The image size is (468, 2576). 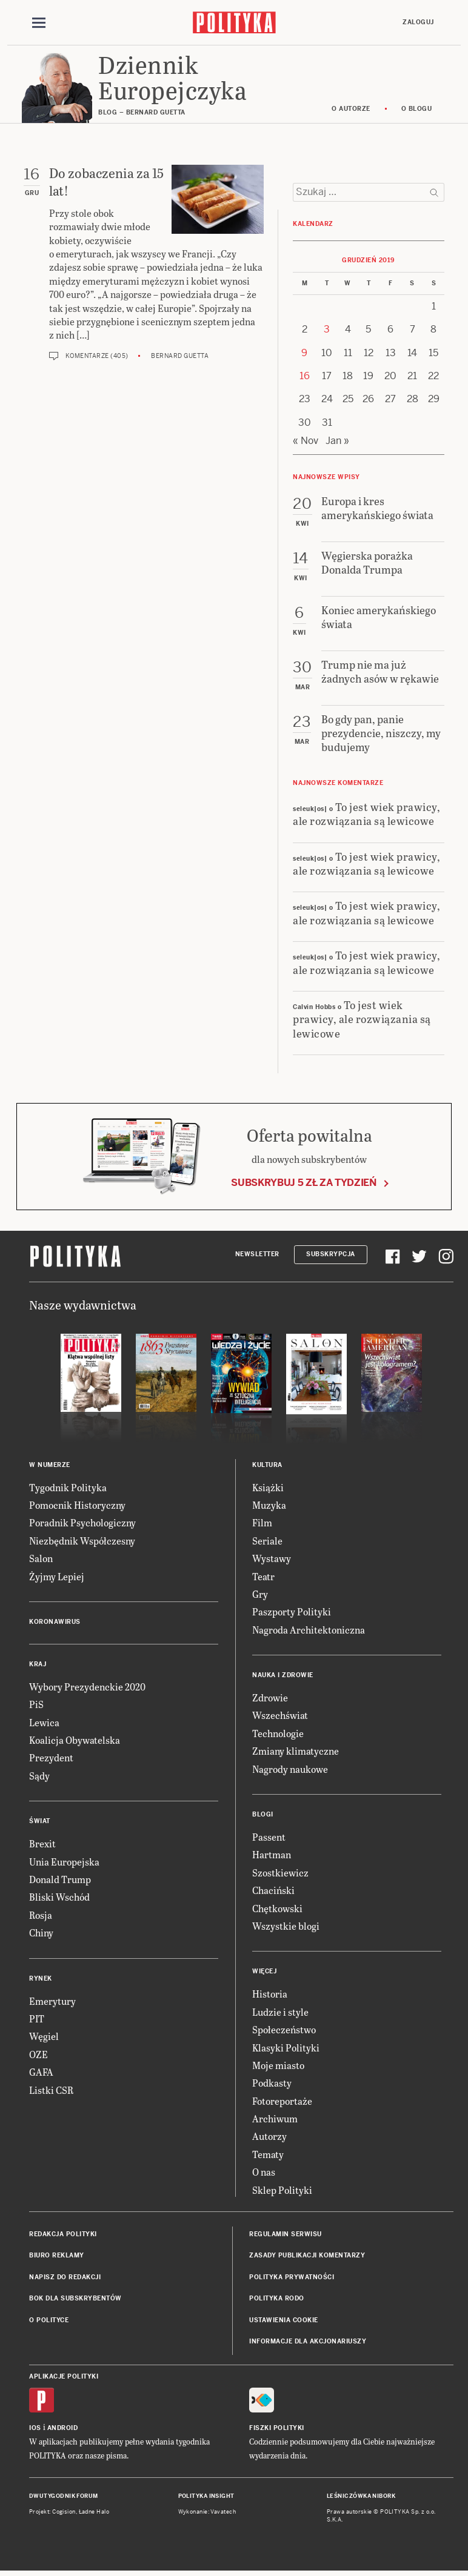 What do you see at coordinates (277, 1909) in the screenshot?
I see `Chętkowski` at bounding box center [277, 1909].